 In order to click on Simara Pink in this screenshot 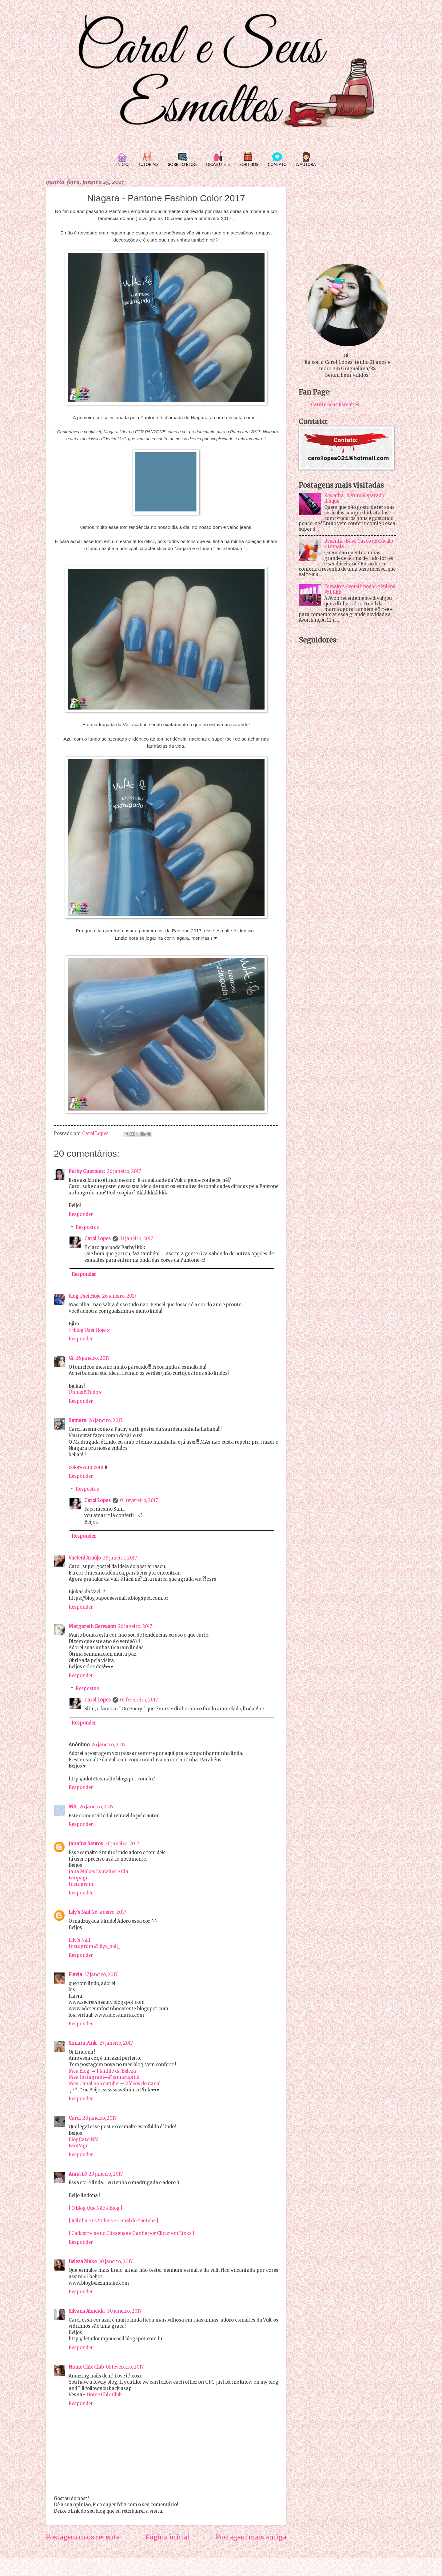, I will do `click(83, 2043)`.